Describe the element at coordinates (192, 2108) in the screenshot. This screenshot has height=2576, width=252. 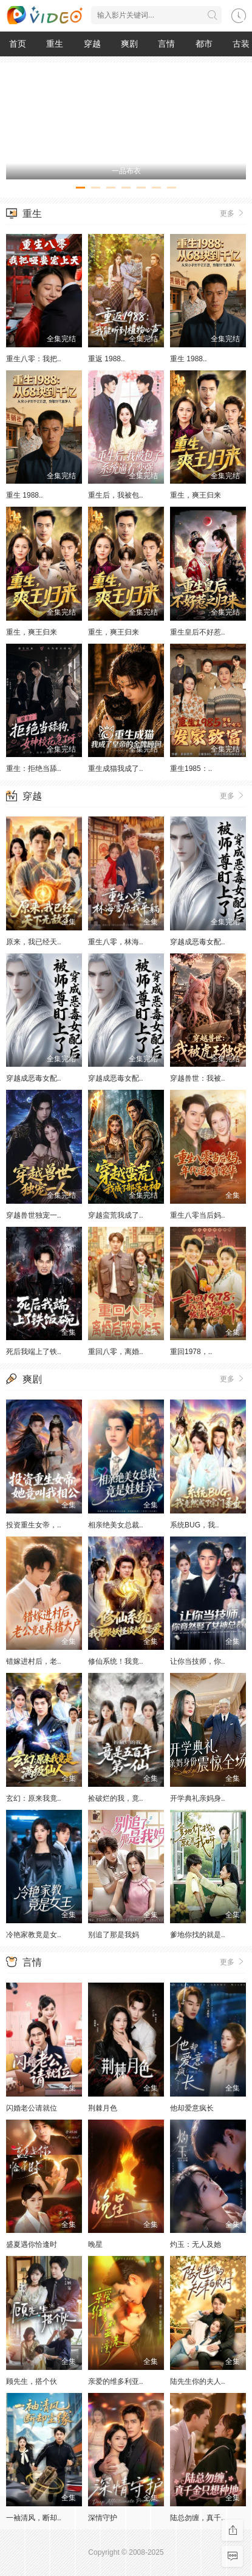
I see `他却爱意疯长` at that location.